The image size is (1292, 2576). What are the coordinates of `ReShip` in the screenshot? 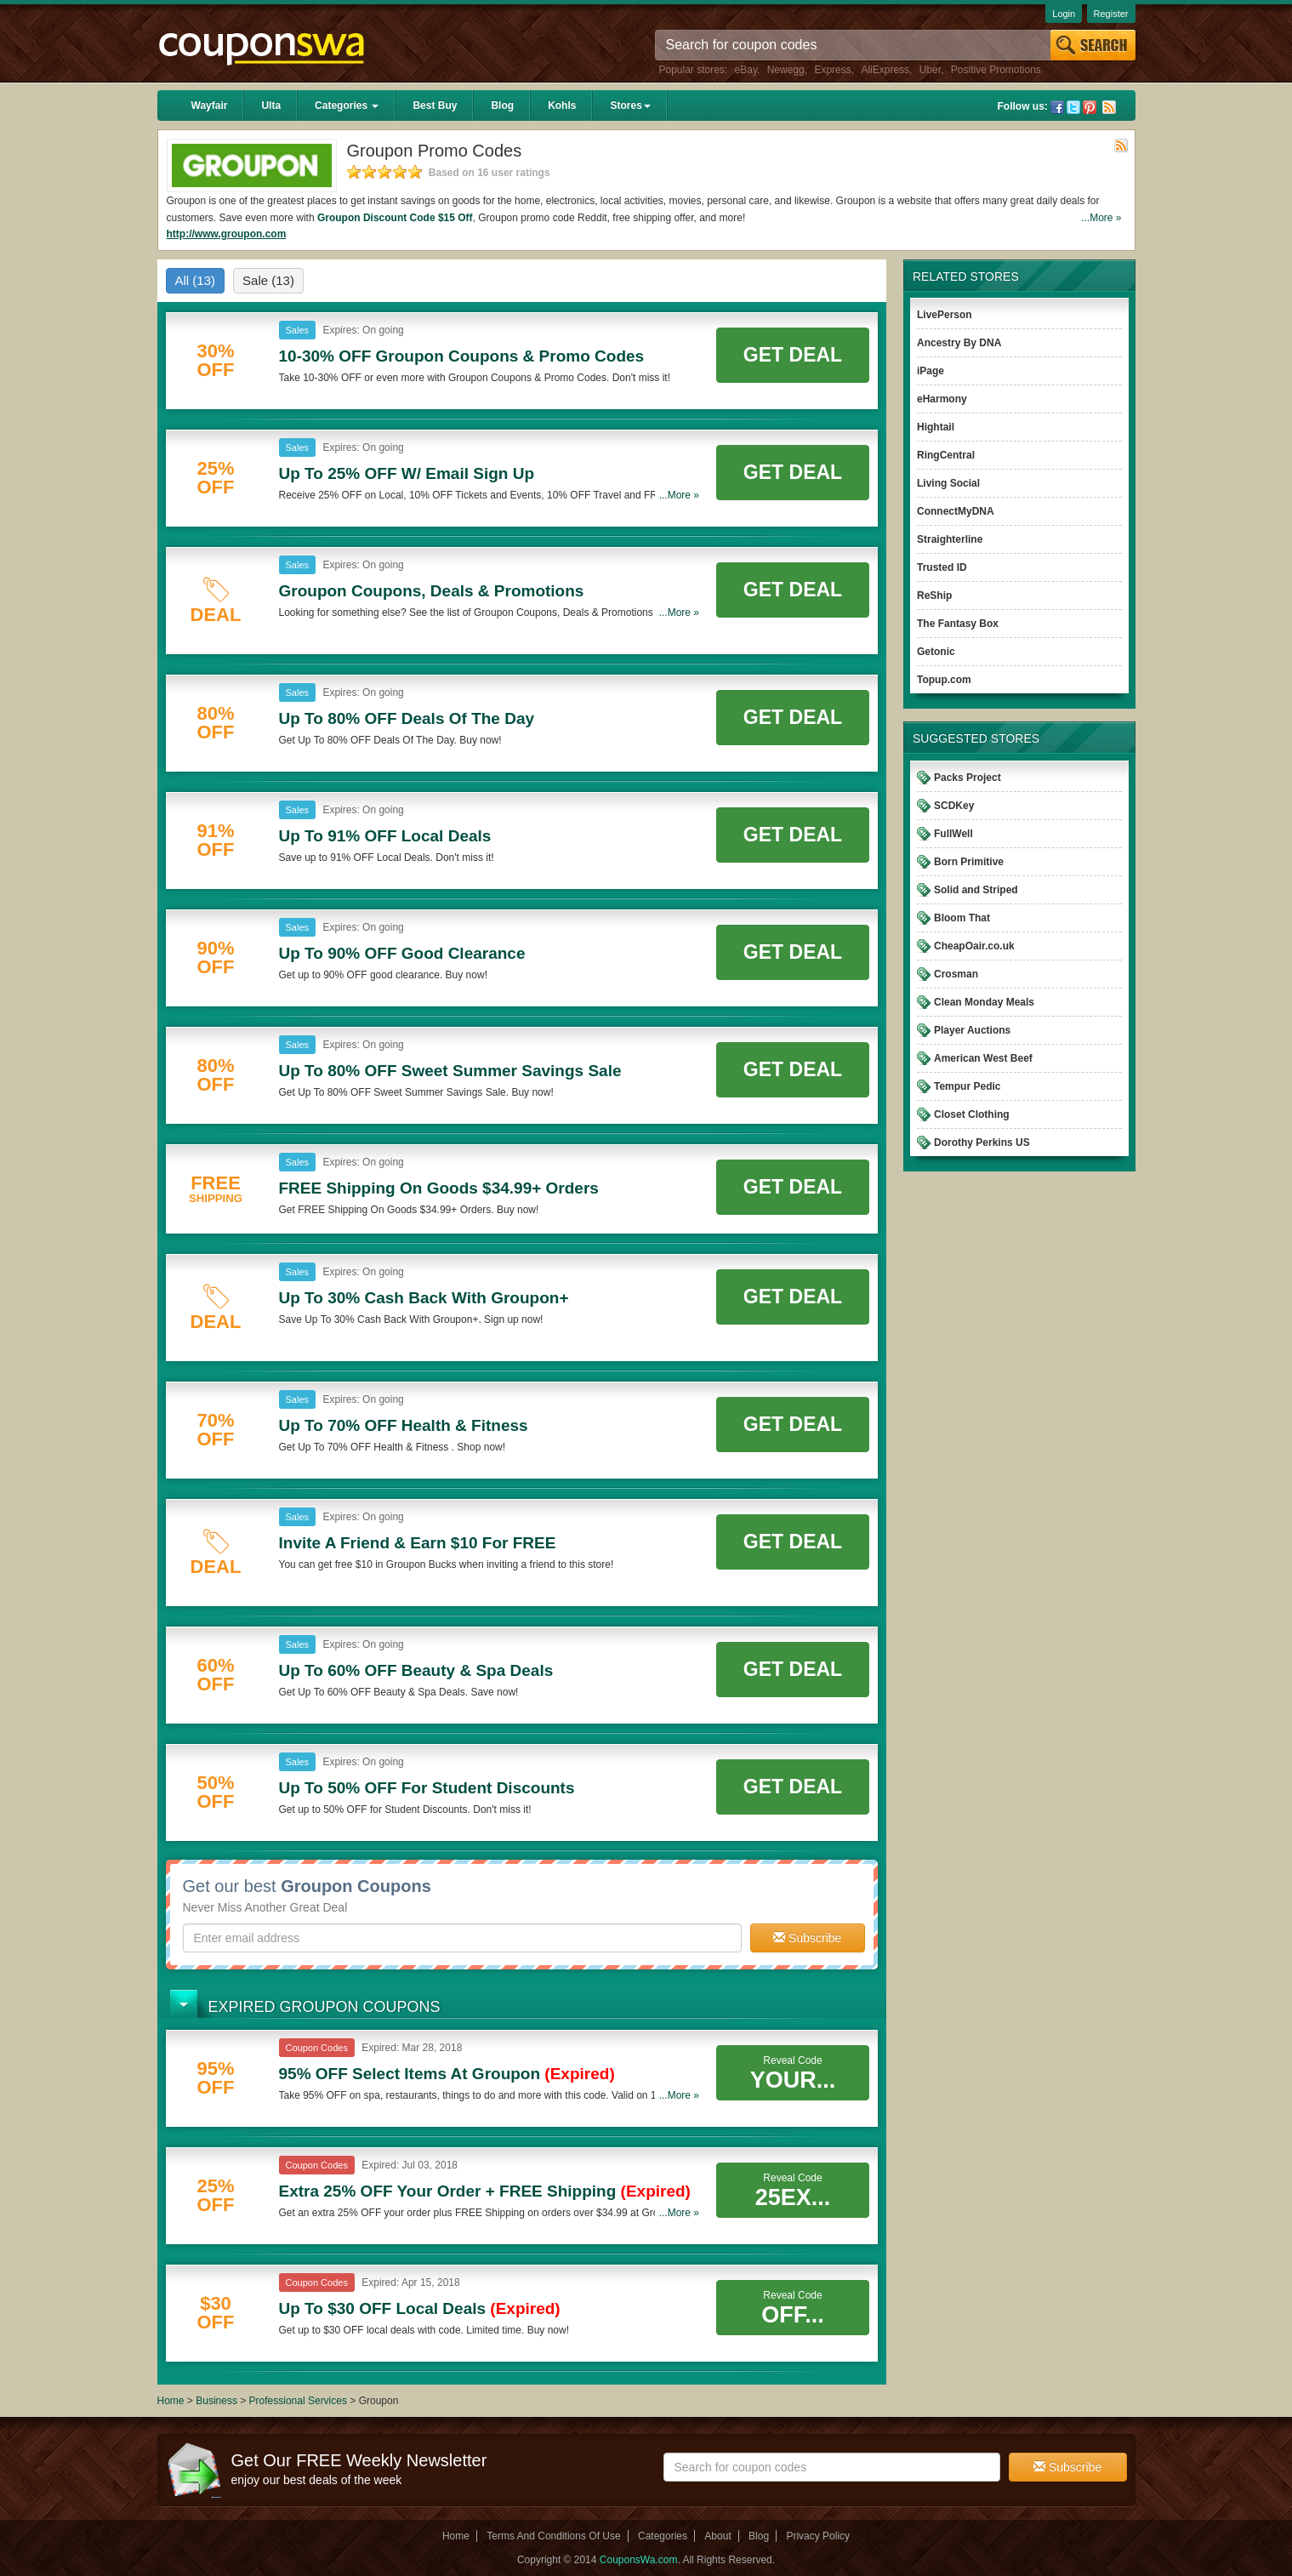 It's located at (934, 595).